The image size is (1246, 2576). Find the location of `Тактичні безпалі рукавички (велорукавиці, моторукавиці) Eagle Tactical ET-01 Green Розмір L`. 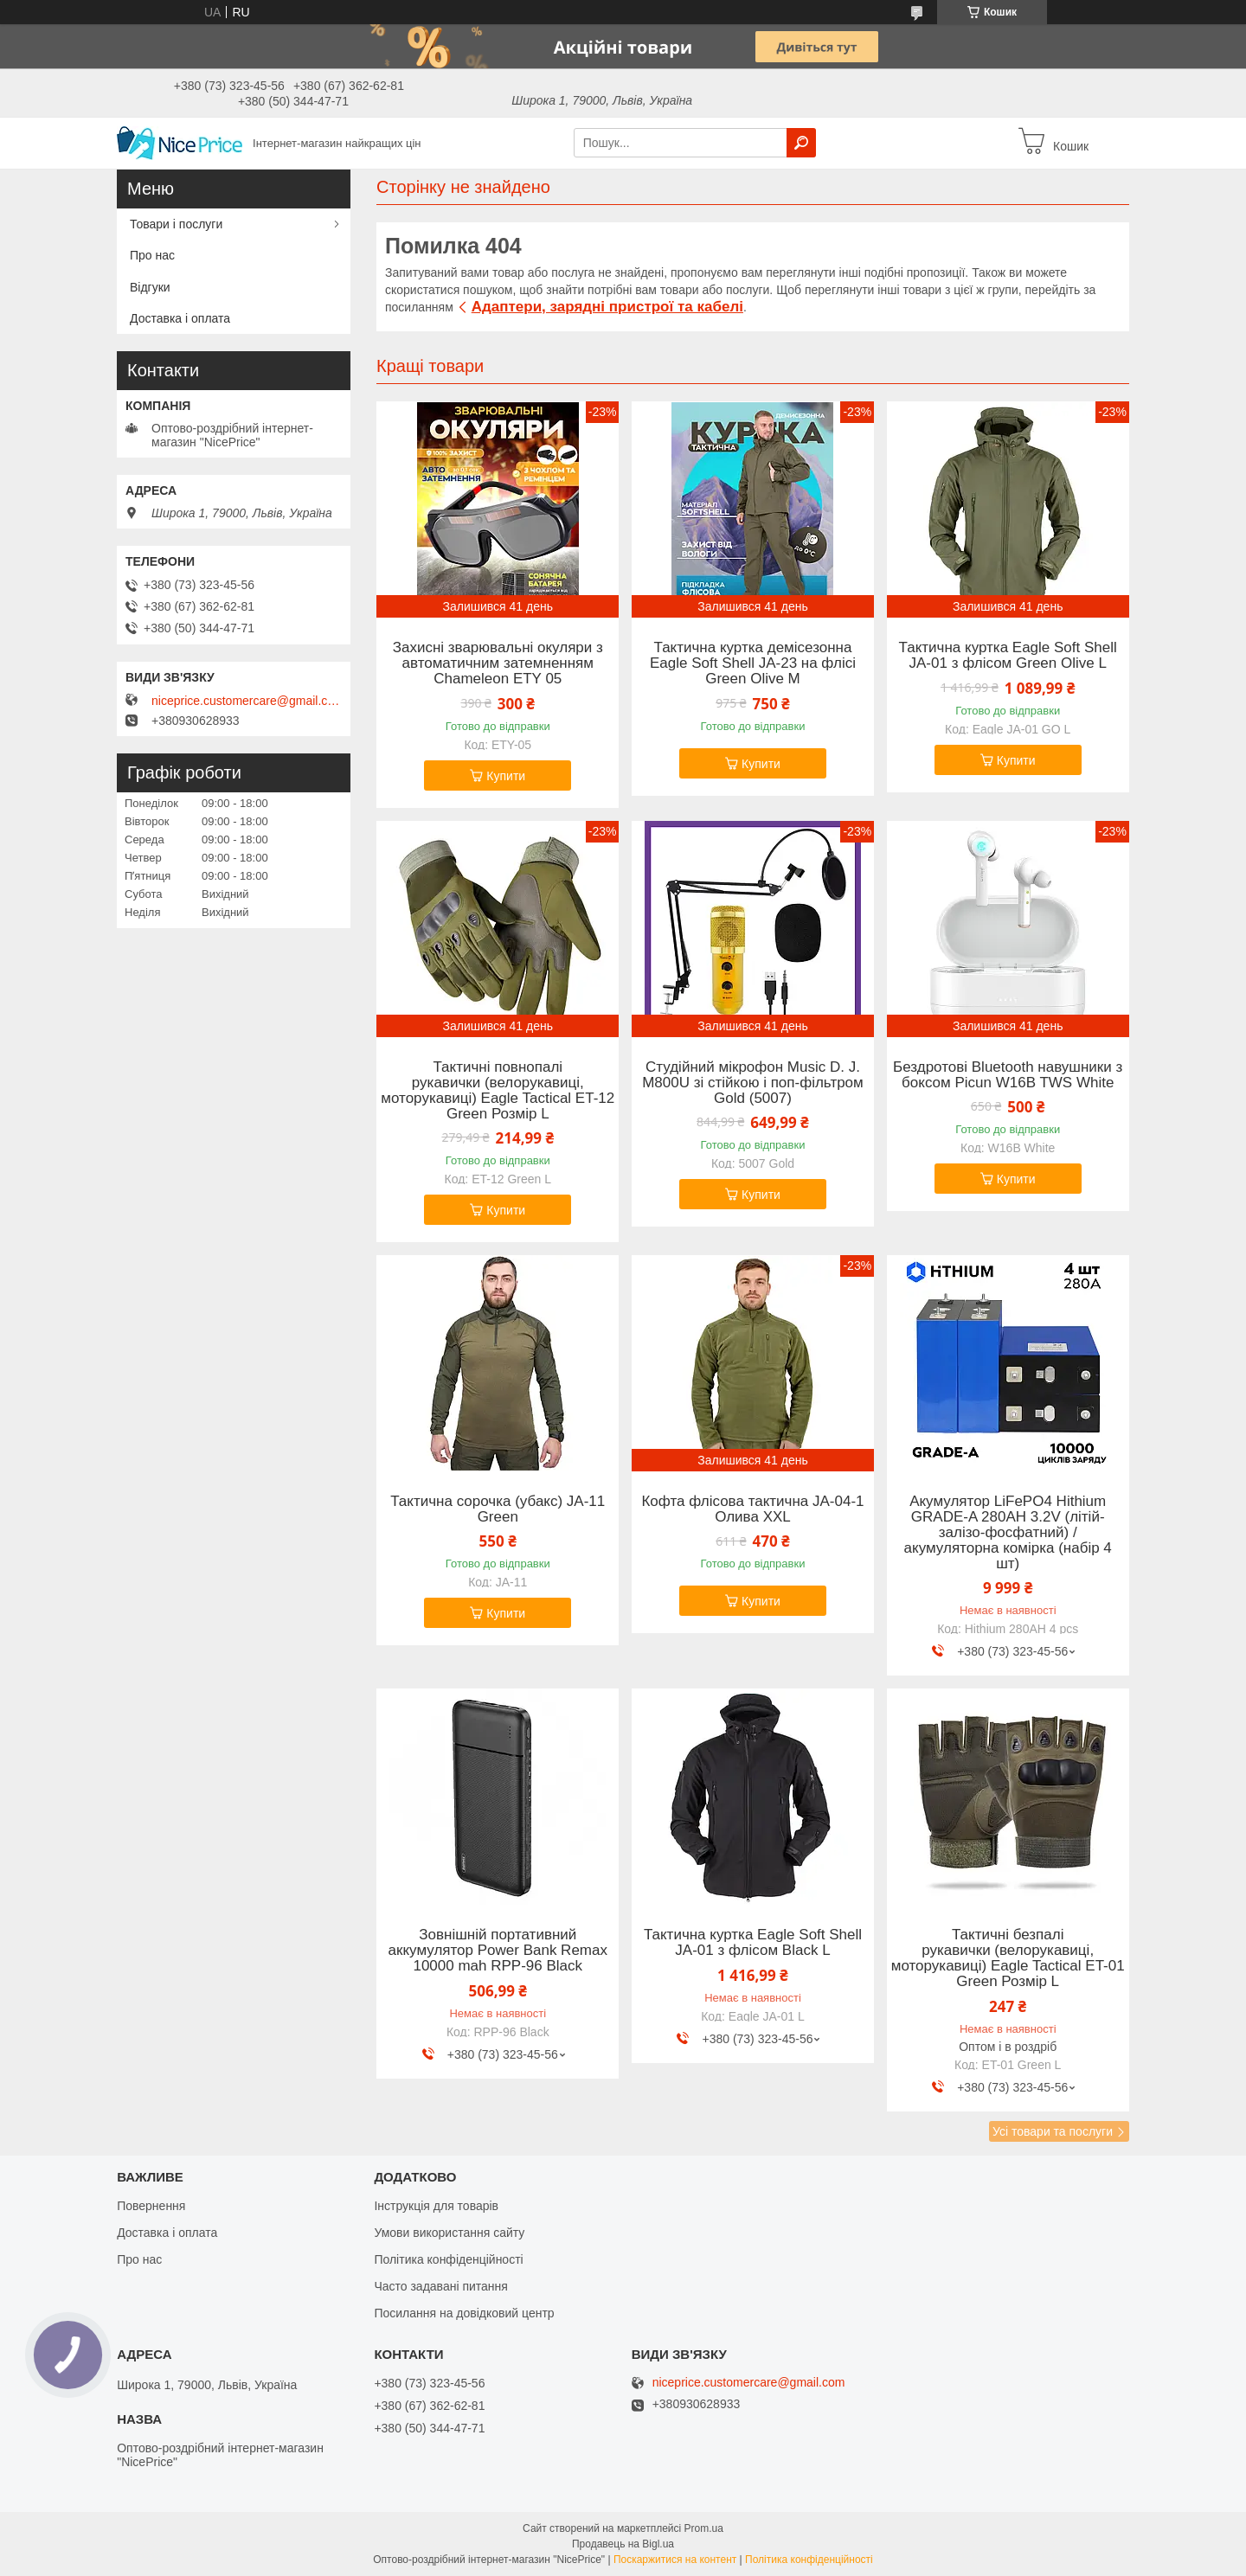

Тактичні безпалі рукавички (велорукавиці, моторукавиці) Eagle Tactical ET-01 Green Розмір L is located at coordinates (1008, 1958).